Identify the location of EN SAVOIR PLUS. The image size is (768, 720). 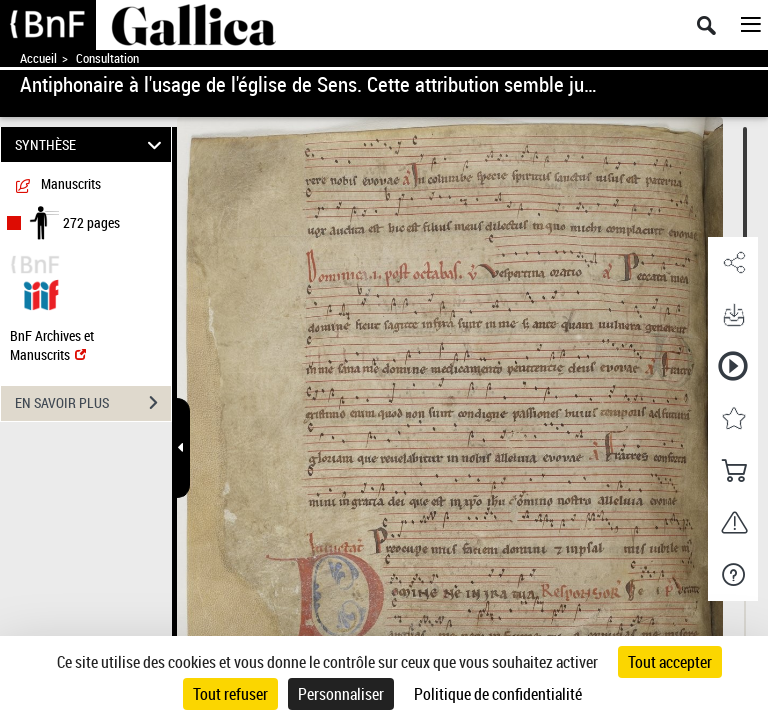
(93, 403).